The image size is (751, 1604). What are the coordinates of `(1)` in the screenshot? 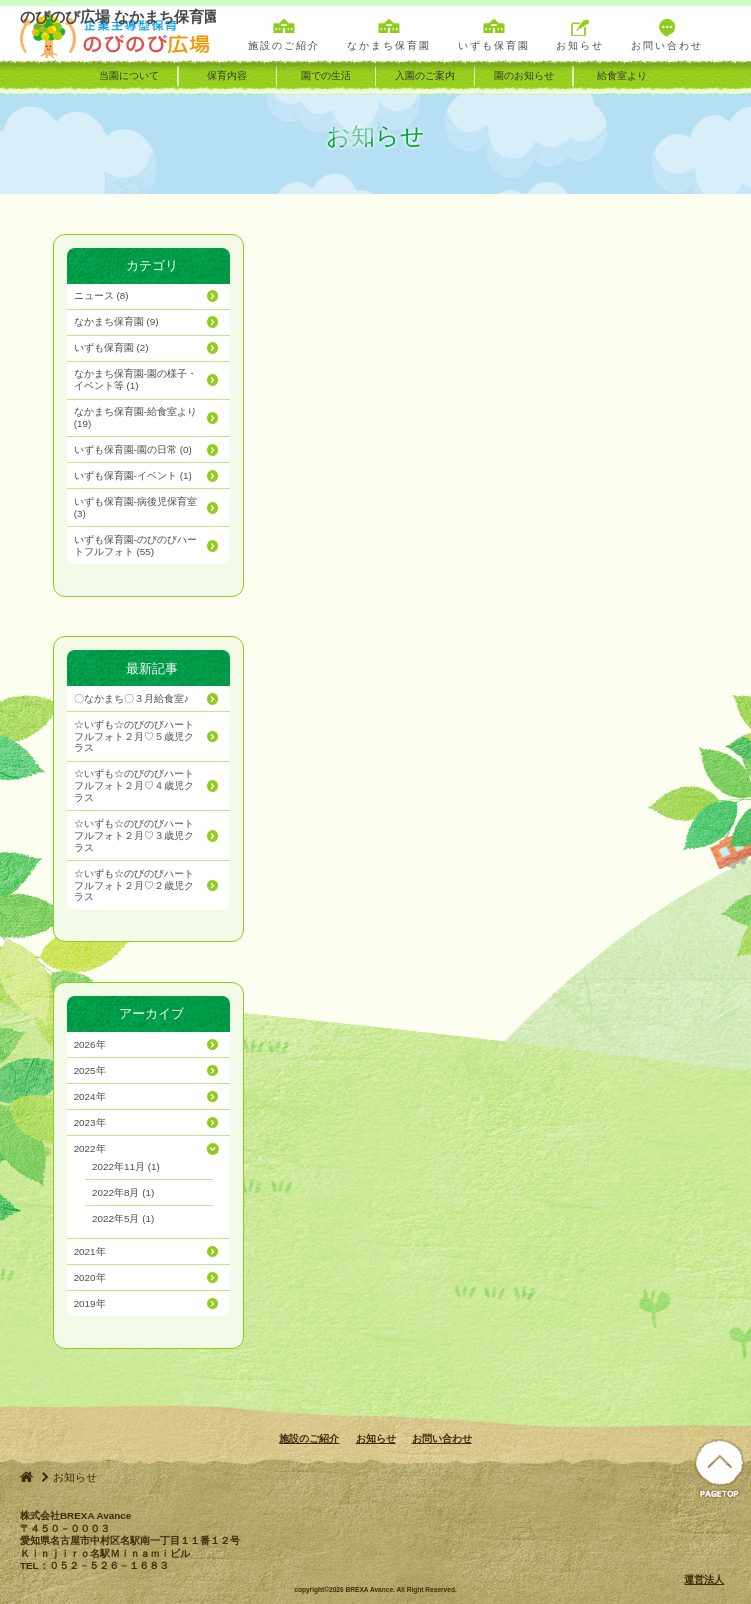 It's located at (135, 379).